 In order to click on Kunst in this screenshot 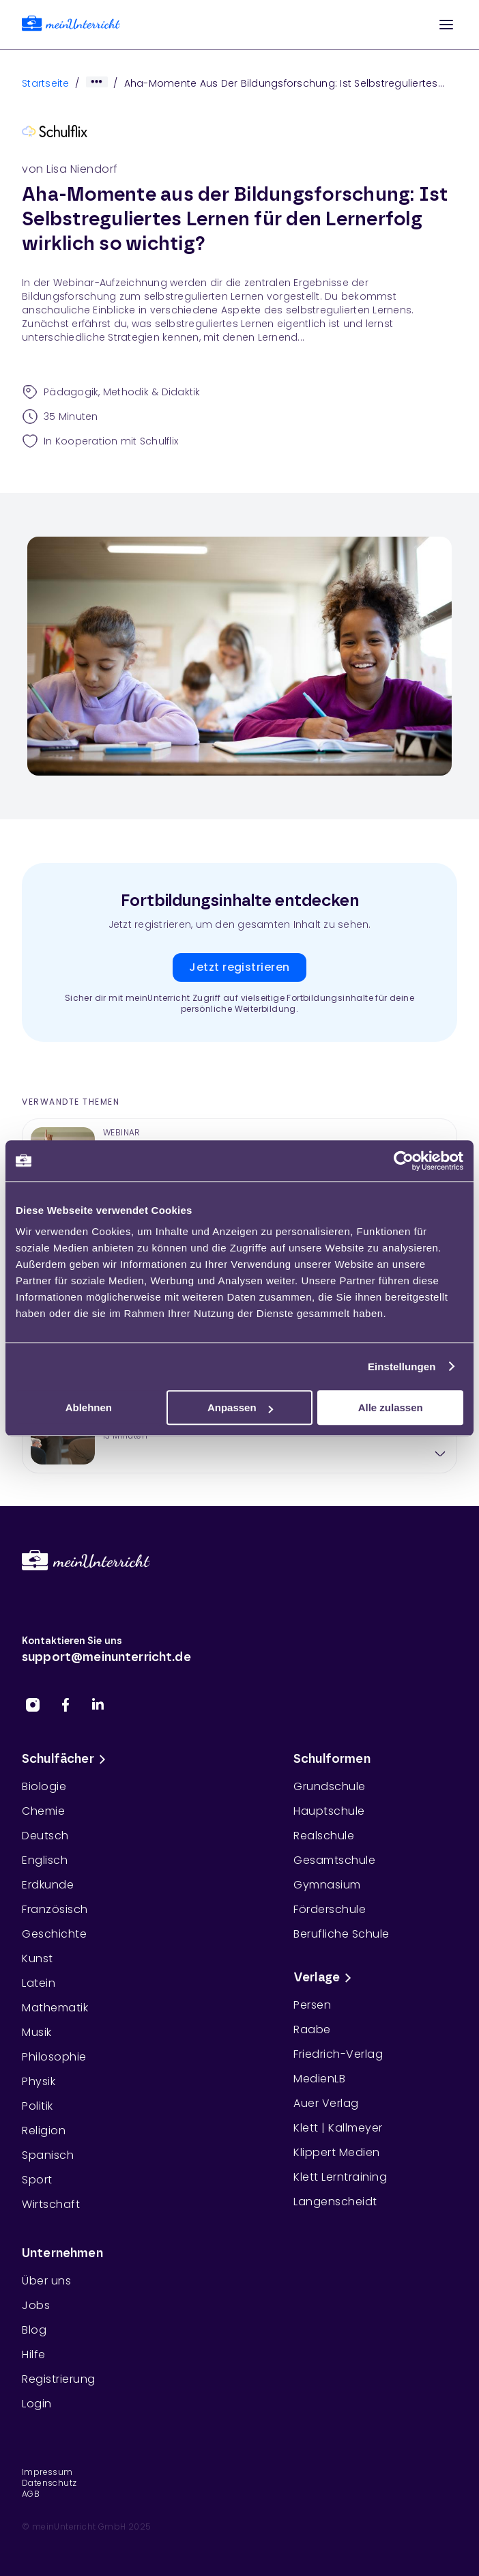, I will do `click(37, 1958)`.